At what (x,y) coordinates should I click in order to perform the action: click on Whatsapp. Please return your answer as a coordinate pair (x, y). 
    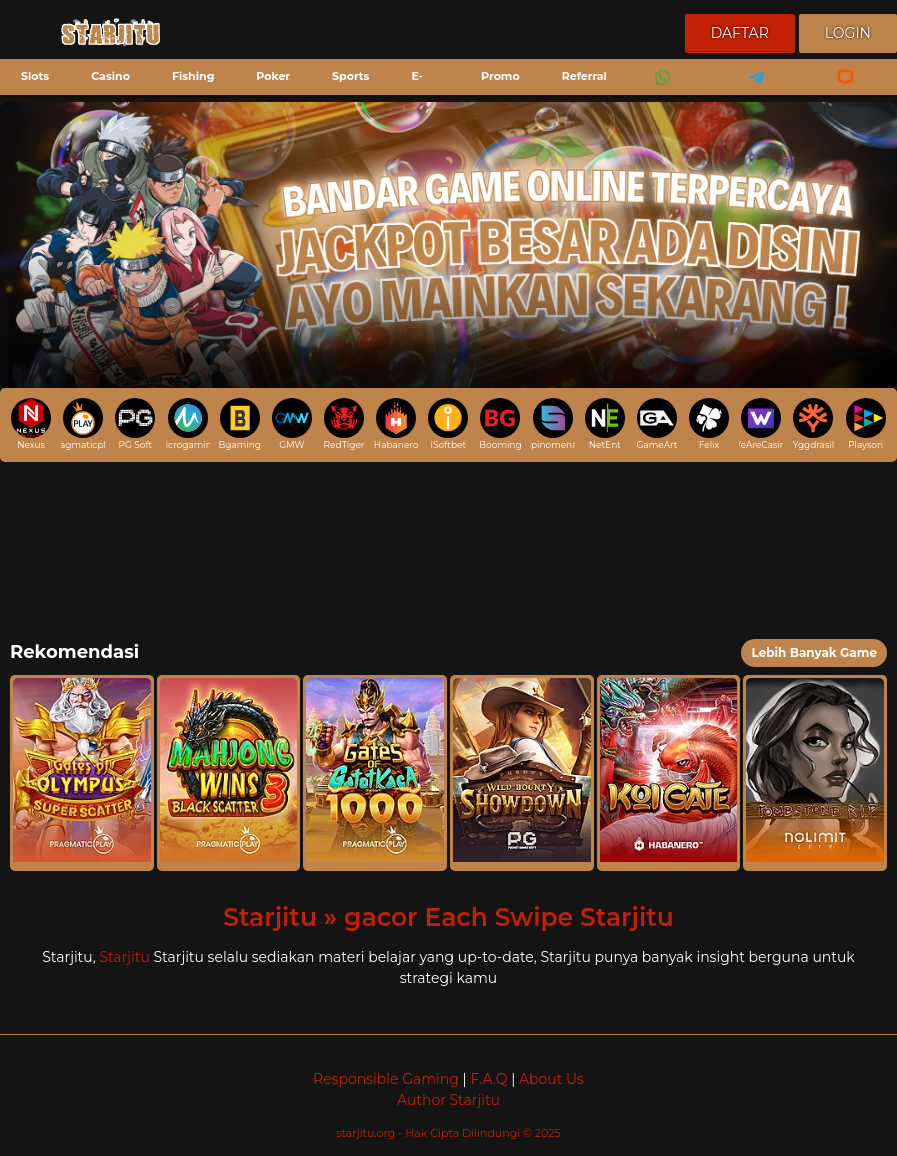
    Looking at the image, I should click on (659, 90).